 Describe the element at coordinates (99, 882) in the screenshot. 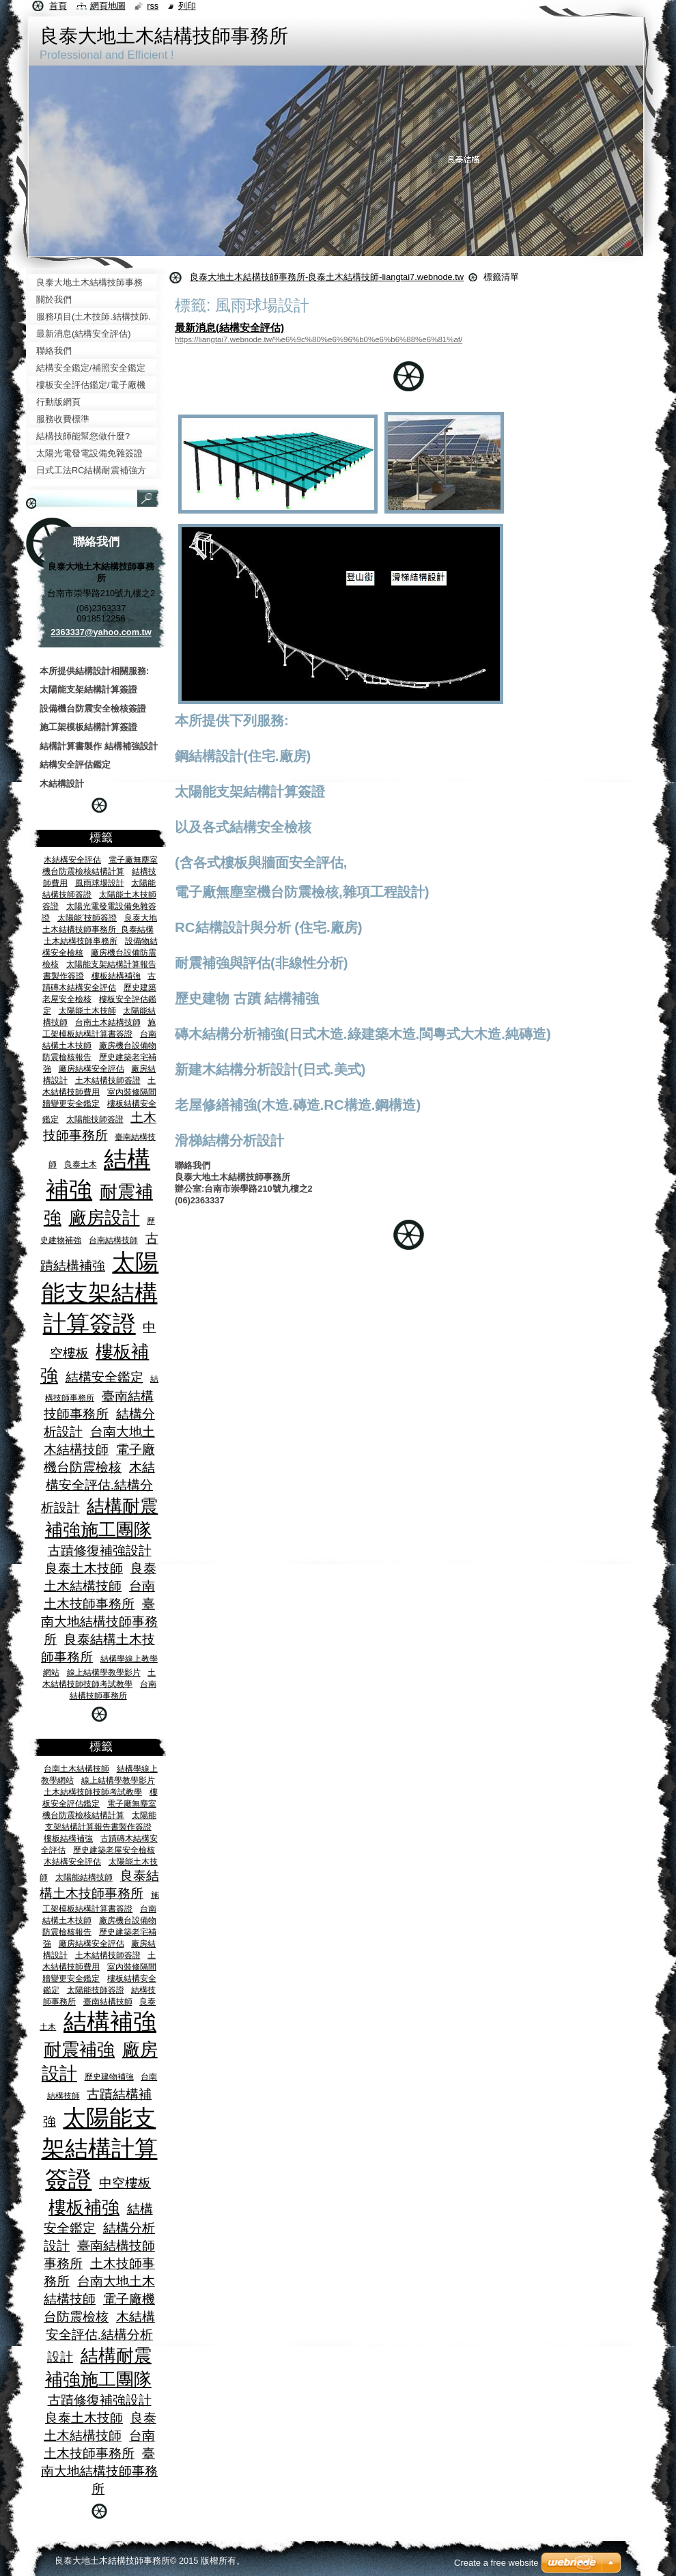

I see `風雨球場設計` at that location.